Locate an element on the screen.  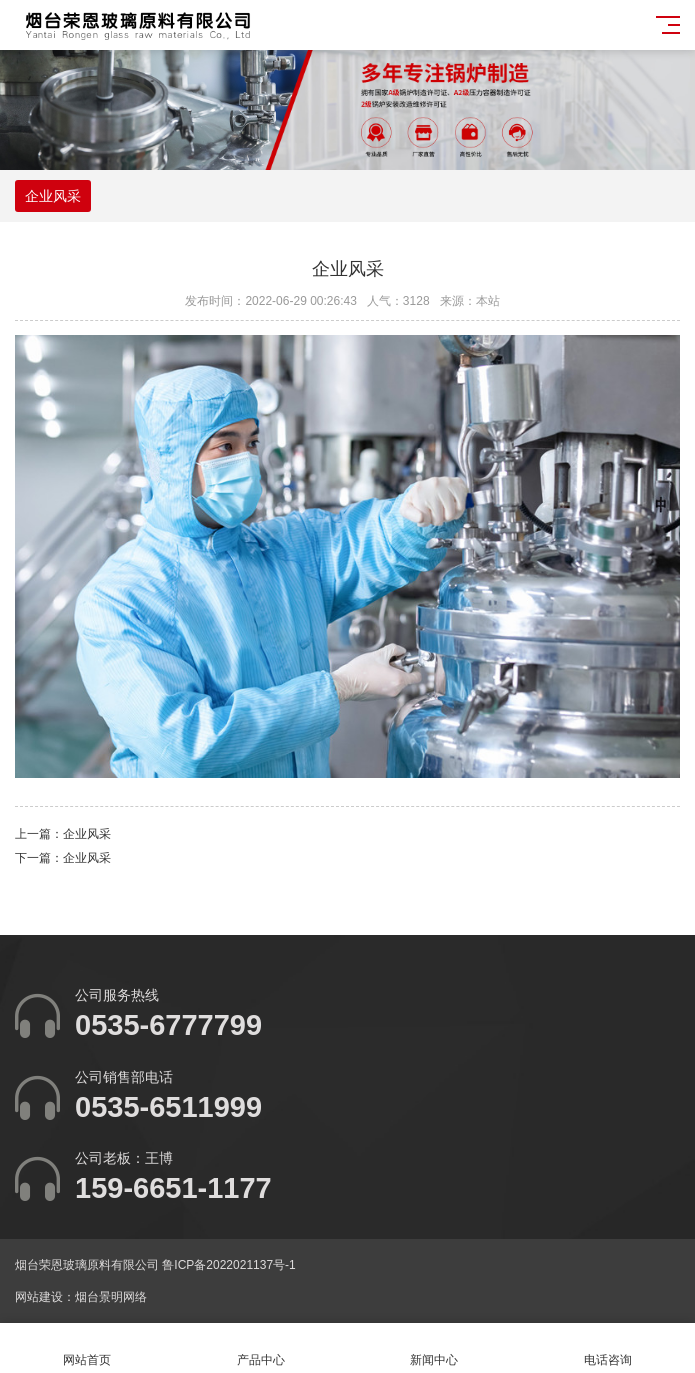
新闻中心 is located at coordinates (435, 1348).